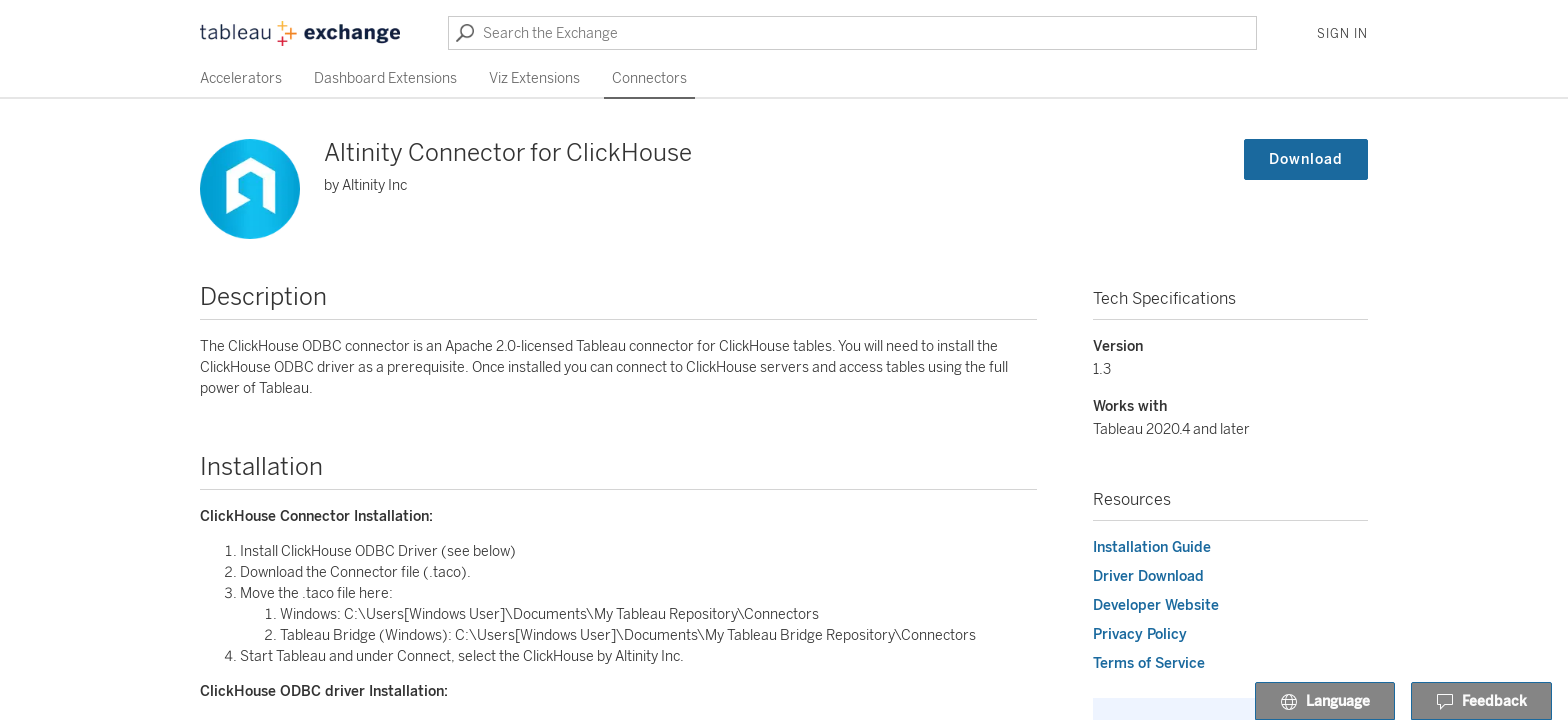  Describe the element at coordinates (534, 78) in the screenshot. I see `Viz Extensions` at that location.